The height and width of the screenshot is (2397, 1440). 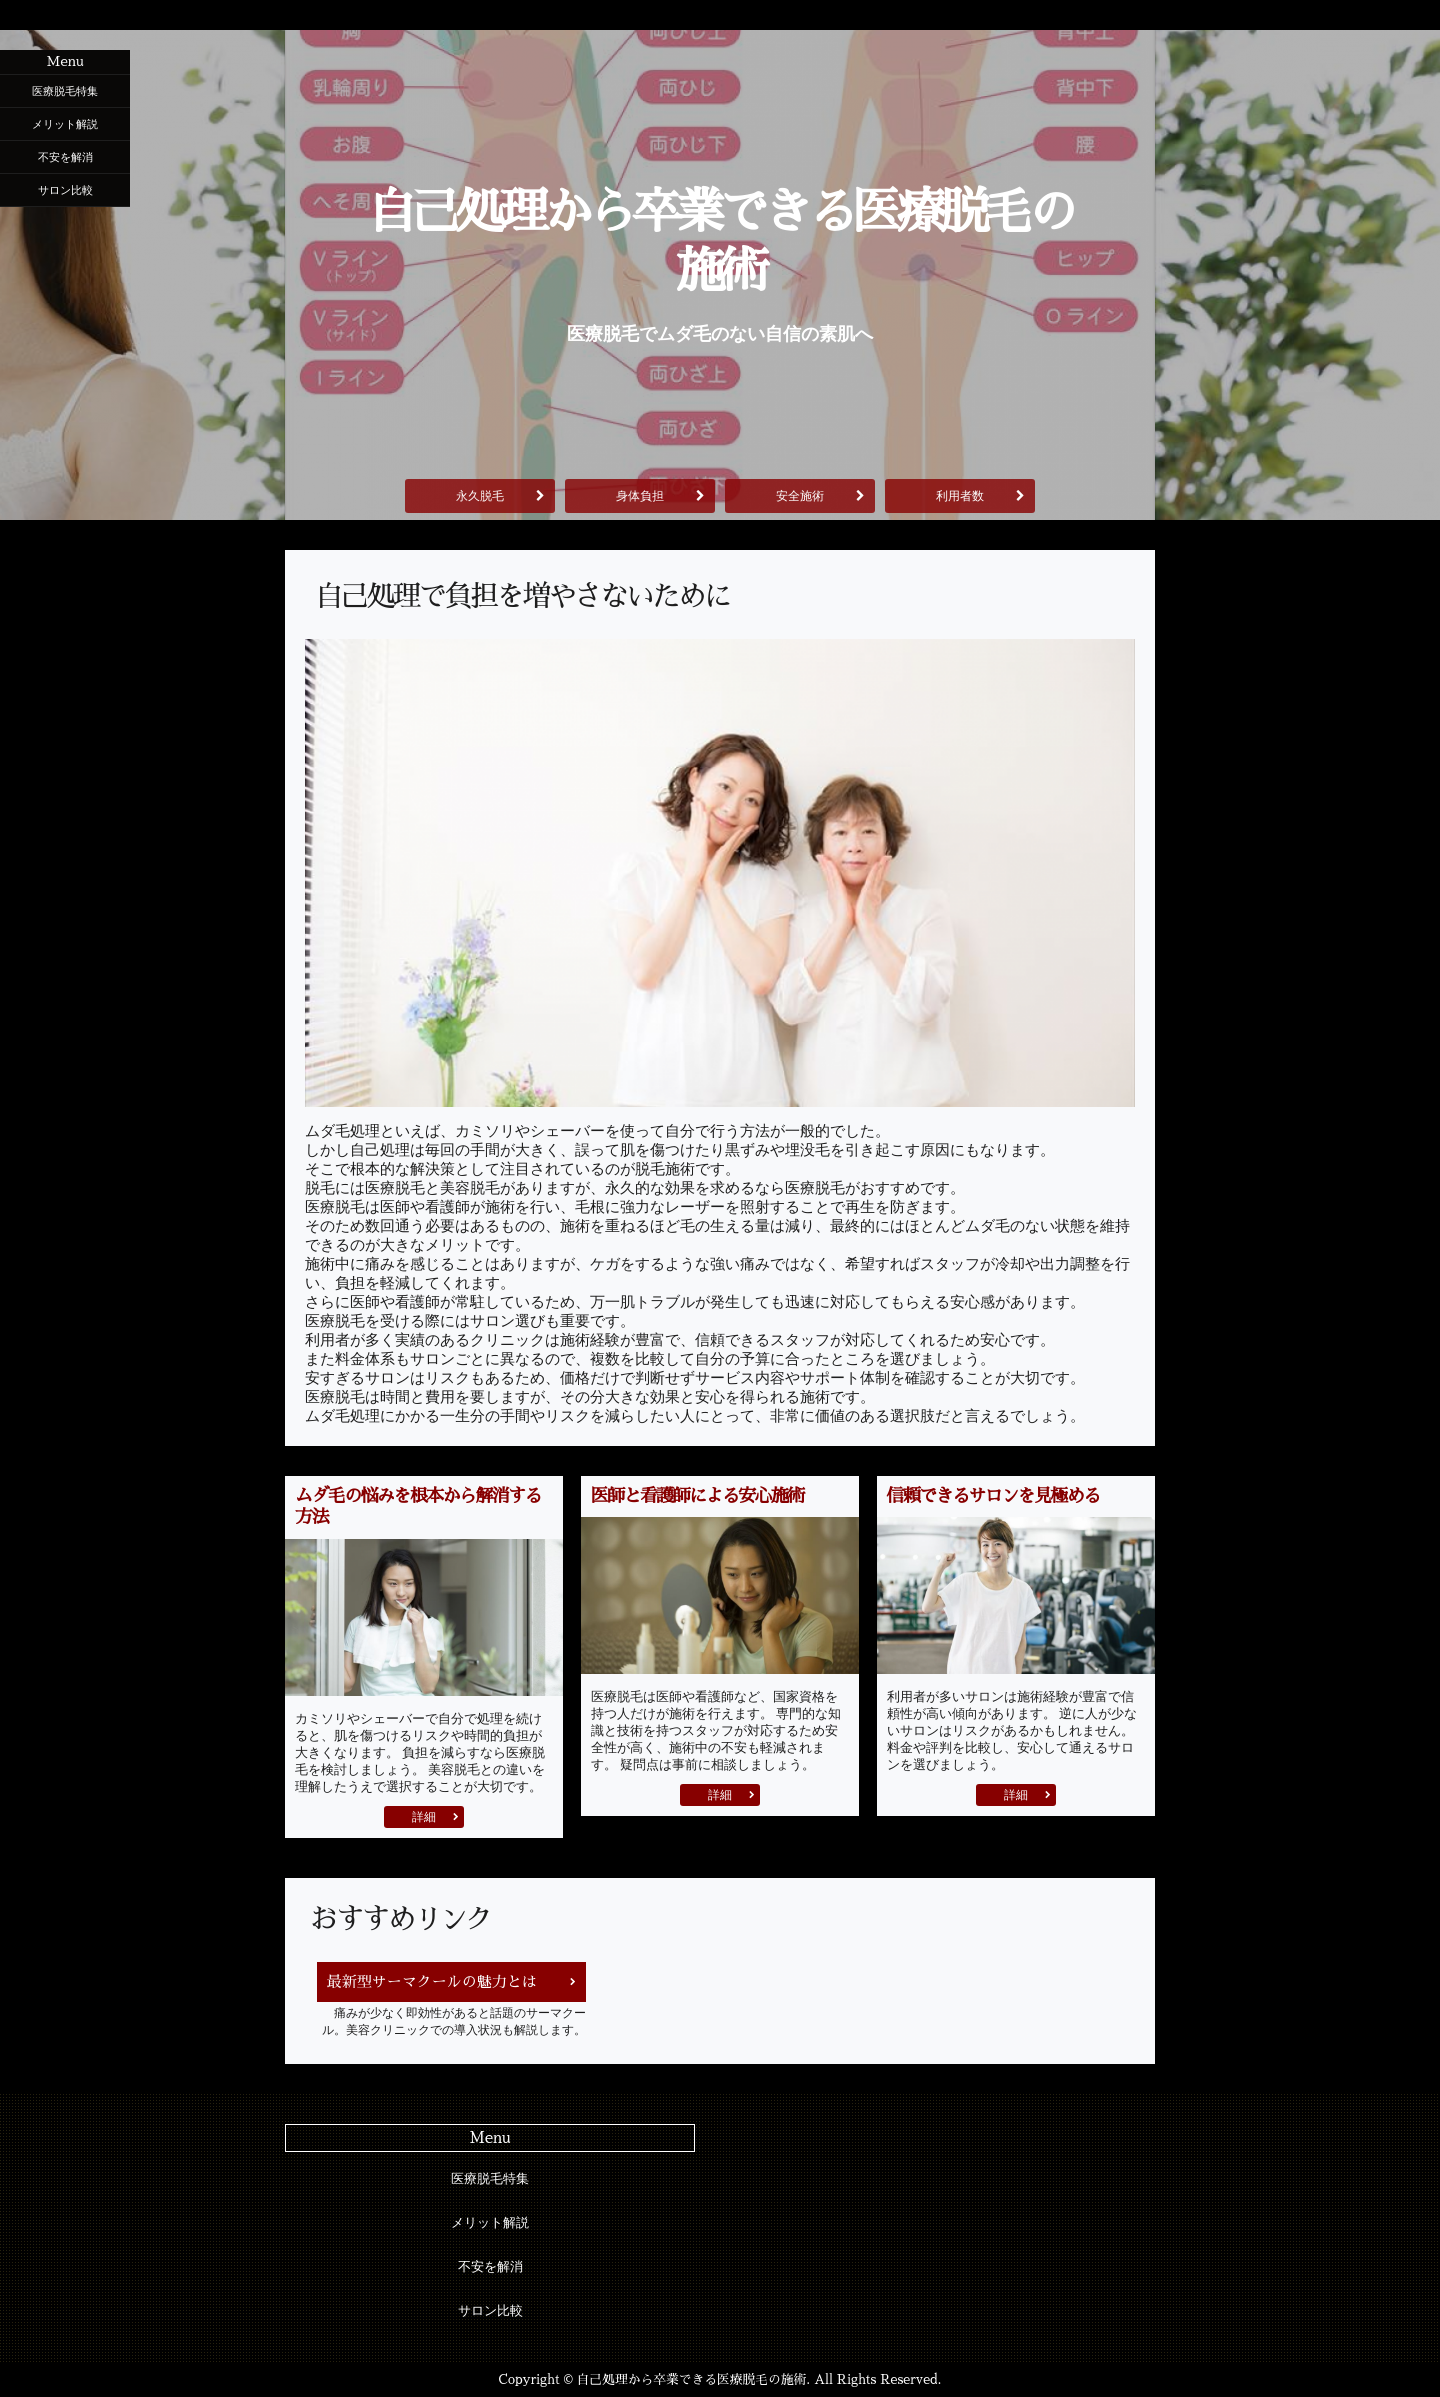 I want to click on 自己処理から卒業できる医療脱毛の施術, so click(x=720, y=242).